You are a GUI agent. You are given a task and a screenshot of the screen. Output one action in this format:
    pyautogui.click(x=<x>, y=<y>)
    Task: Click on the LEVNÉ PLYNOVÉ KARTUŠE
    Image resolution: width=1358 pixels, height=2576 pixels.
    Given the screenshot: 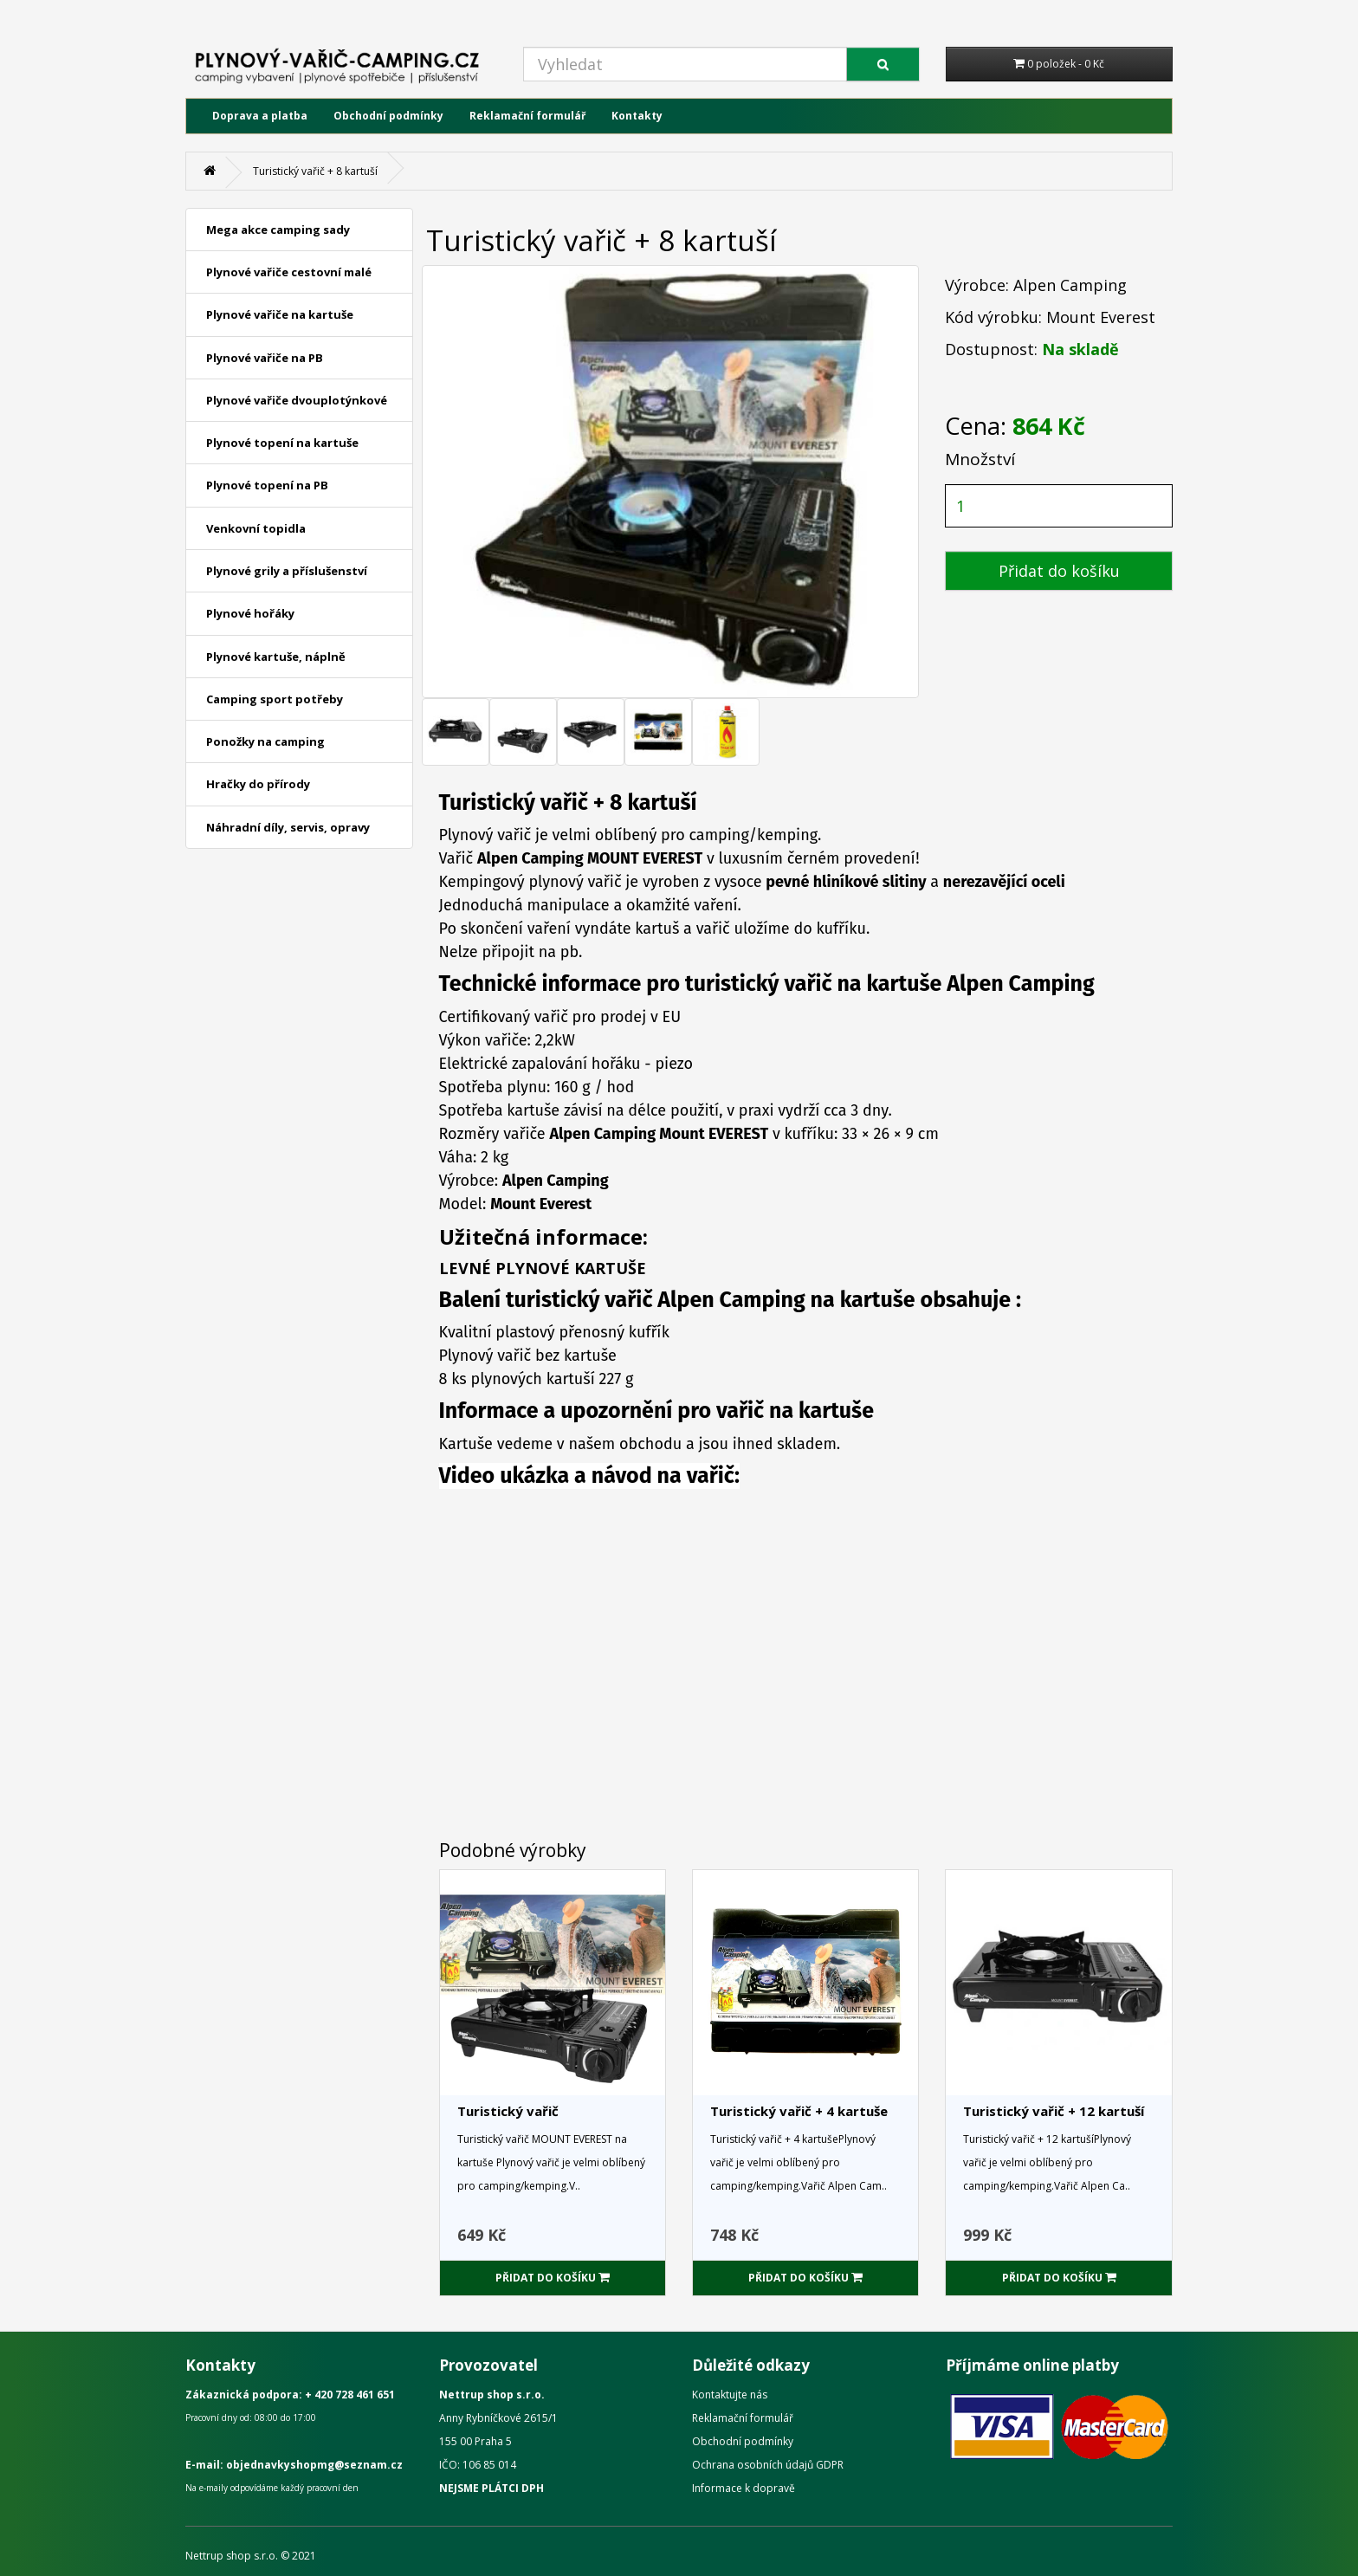 What is the action you would take?
    pyautogui.click(x=542, y=1268)
    